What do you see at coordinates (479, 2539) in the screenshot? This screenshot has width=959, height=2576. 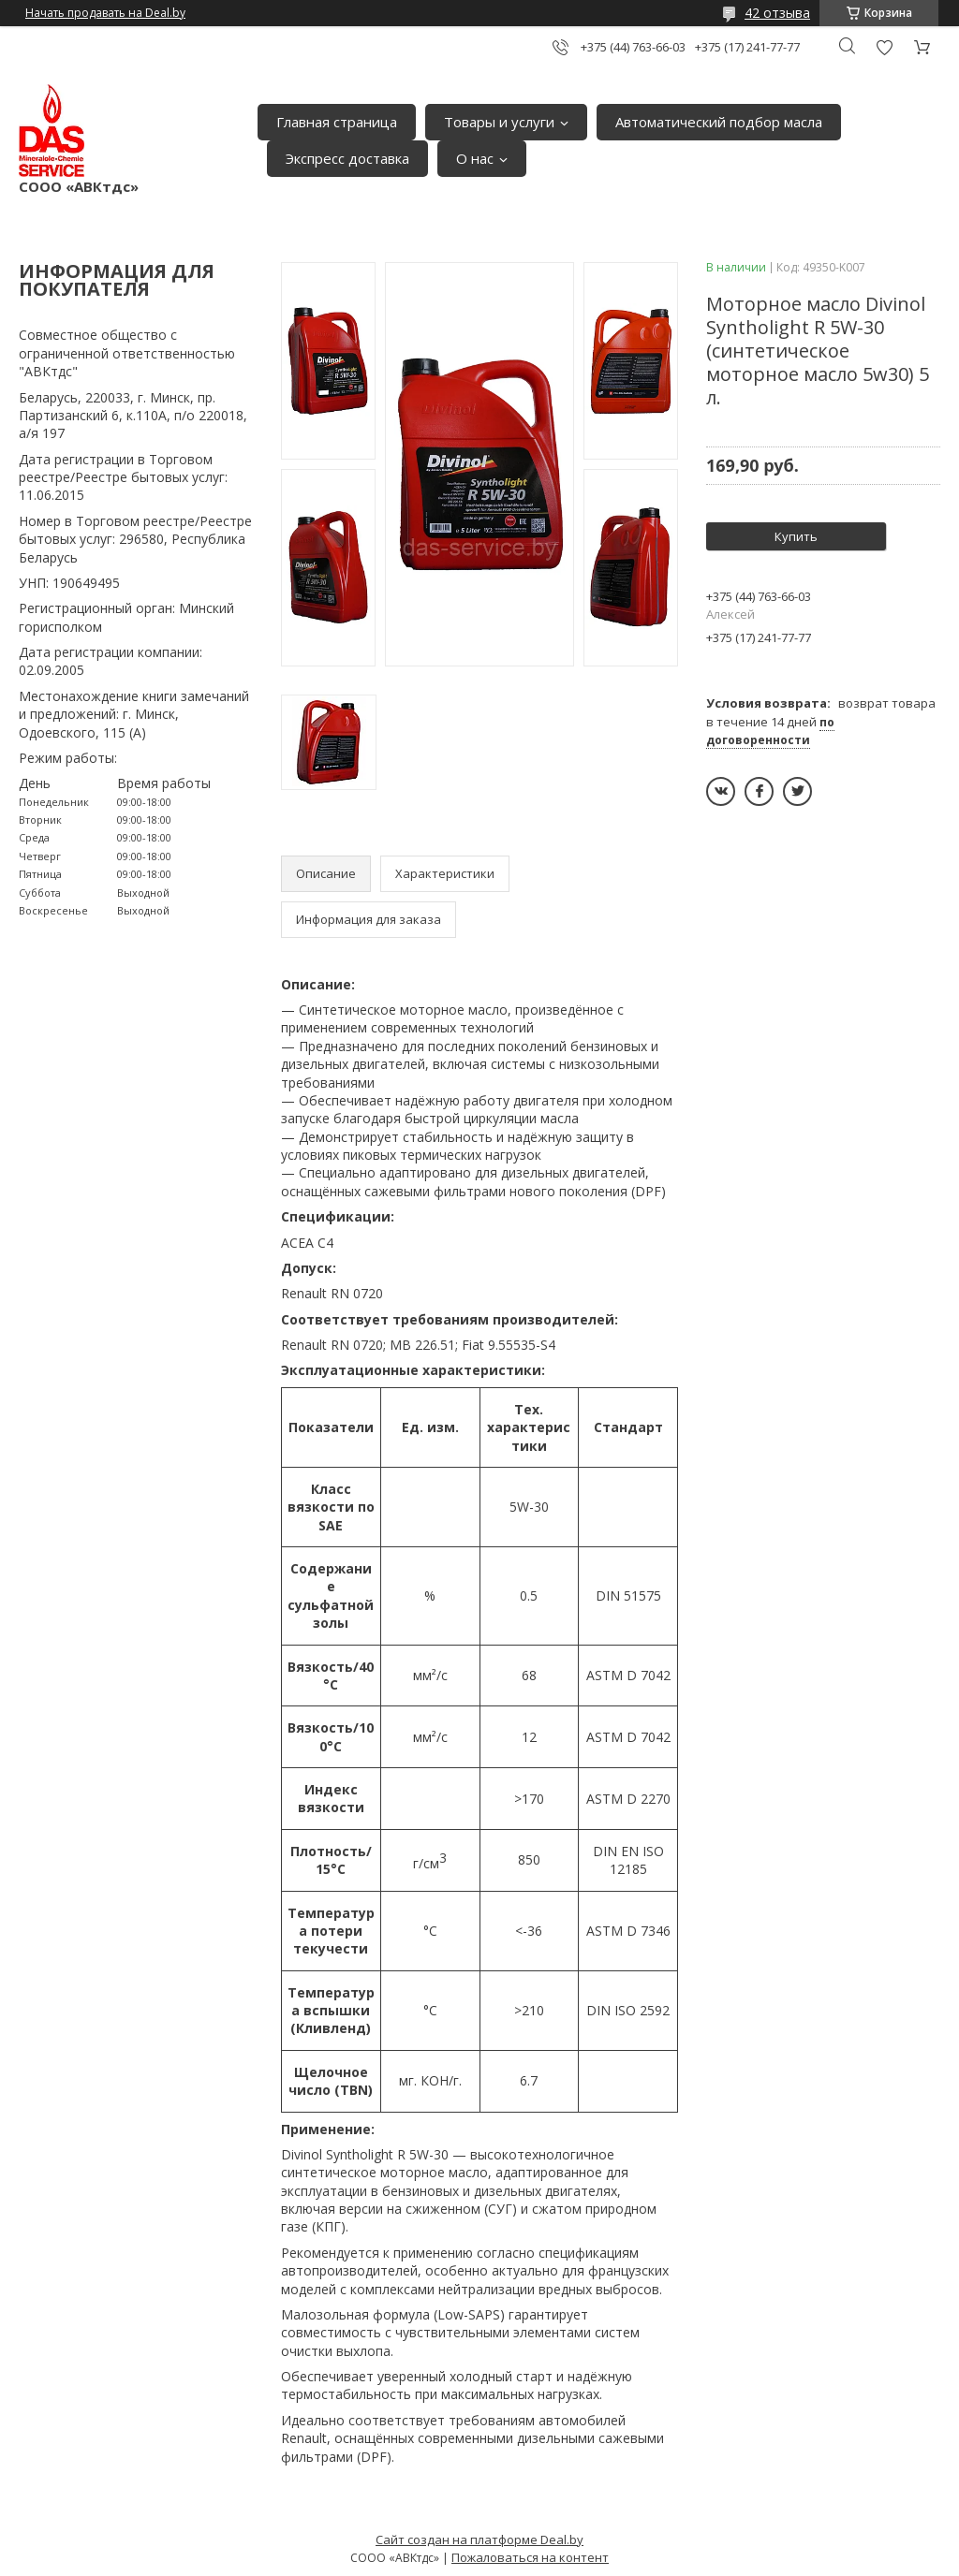 I see `Сайт создан на платформе Deal.by` at bounding box center [479, 2539].